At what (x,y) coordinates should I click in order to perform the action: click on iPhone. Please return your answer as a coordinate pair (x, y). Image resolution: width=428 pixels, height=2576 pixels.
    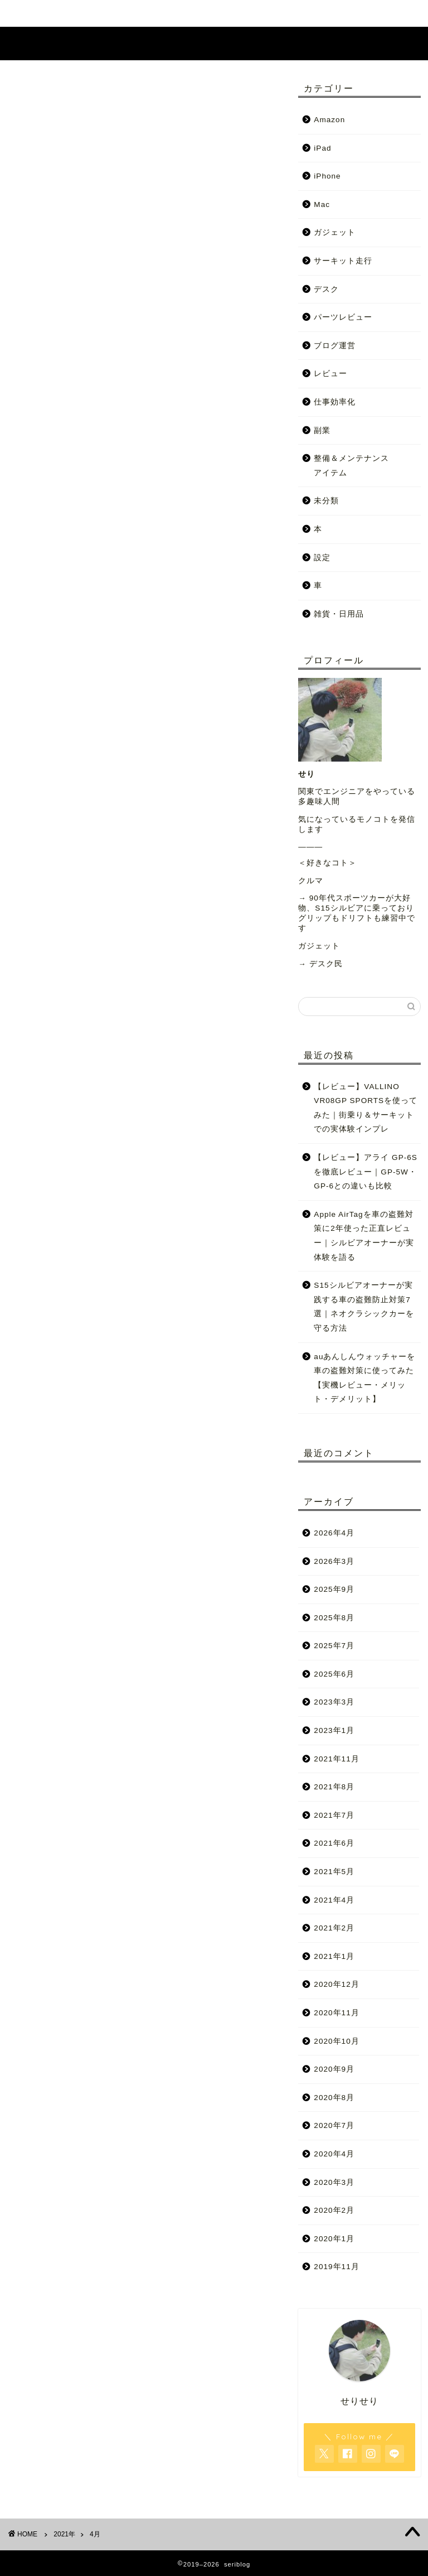
    Looking at the image, I should click on (327, 176).